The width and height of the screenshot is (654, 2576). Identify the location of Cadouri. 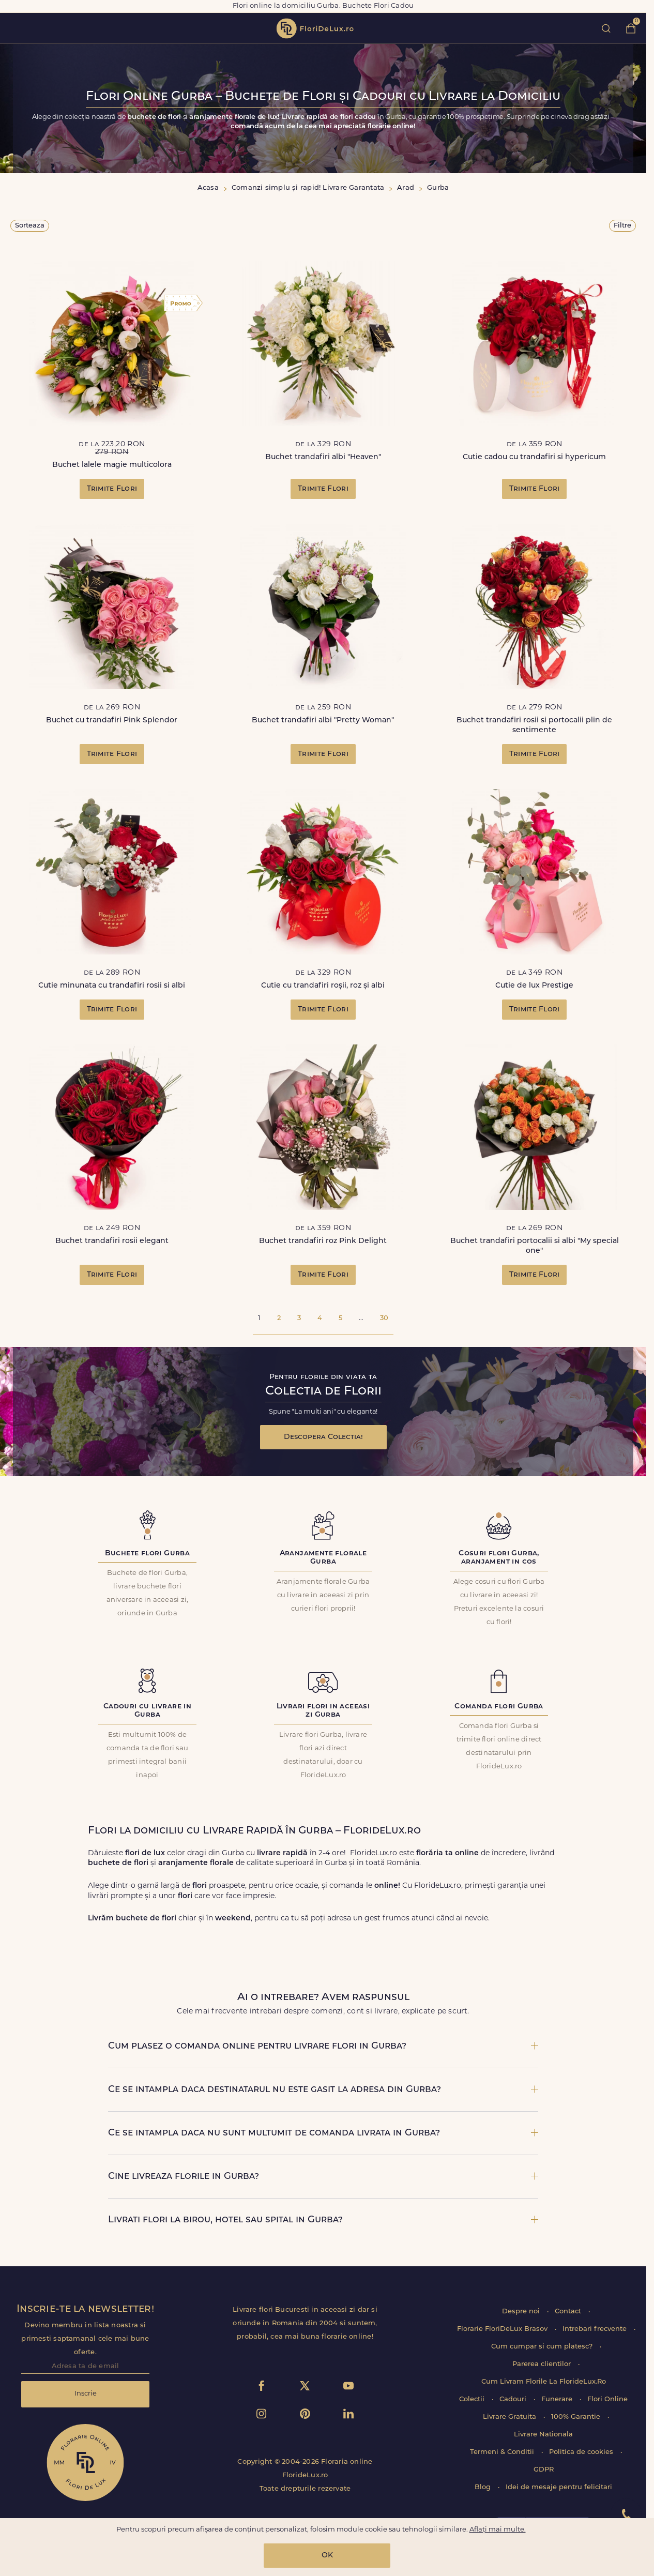
(513, 2399).